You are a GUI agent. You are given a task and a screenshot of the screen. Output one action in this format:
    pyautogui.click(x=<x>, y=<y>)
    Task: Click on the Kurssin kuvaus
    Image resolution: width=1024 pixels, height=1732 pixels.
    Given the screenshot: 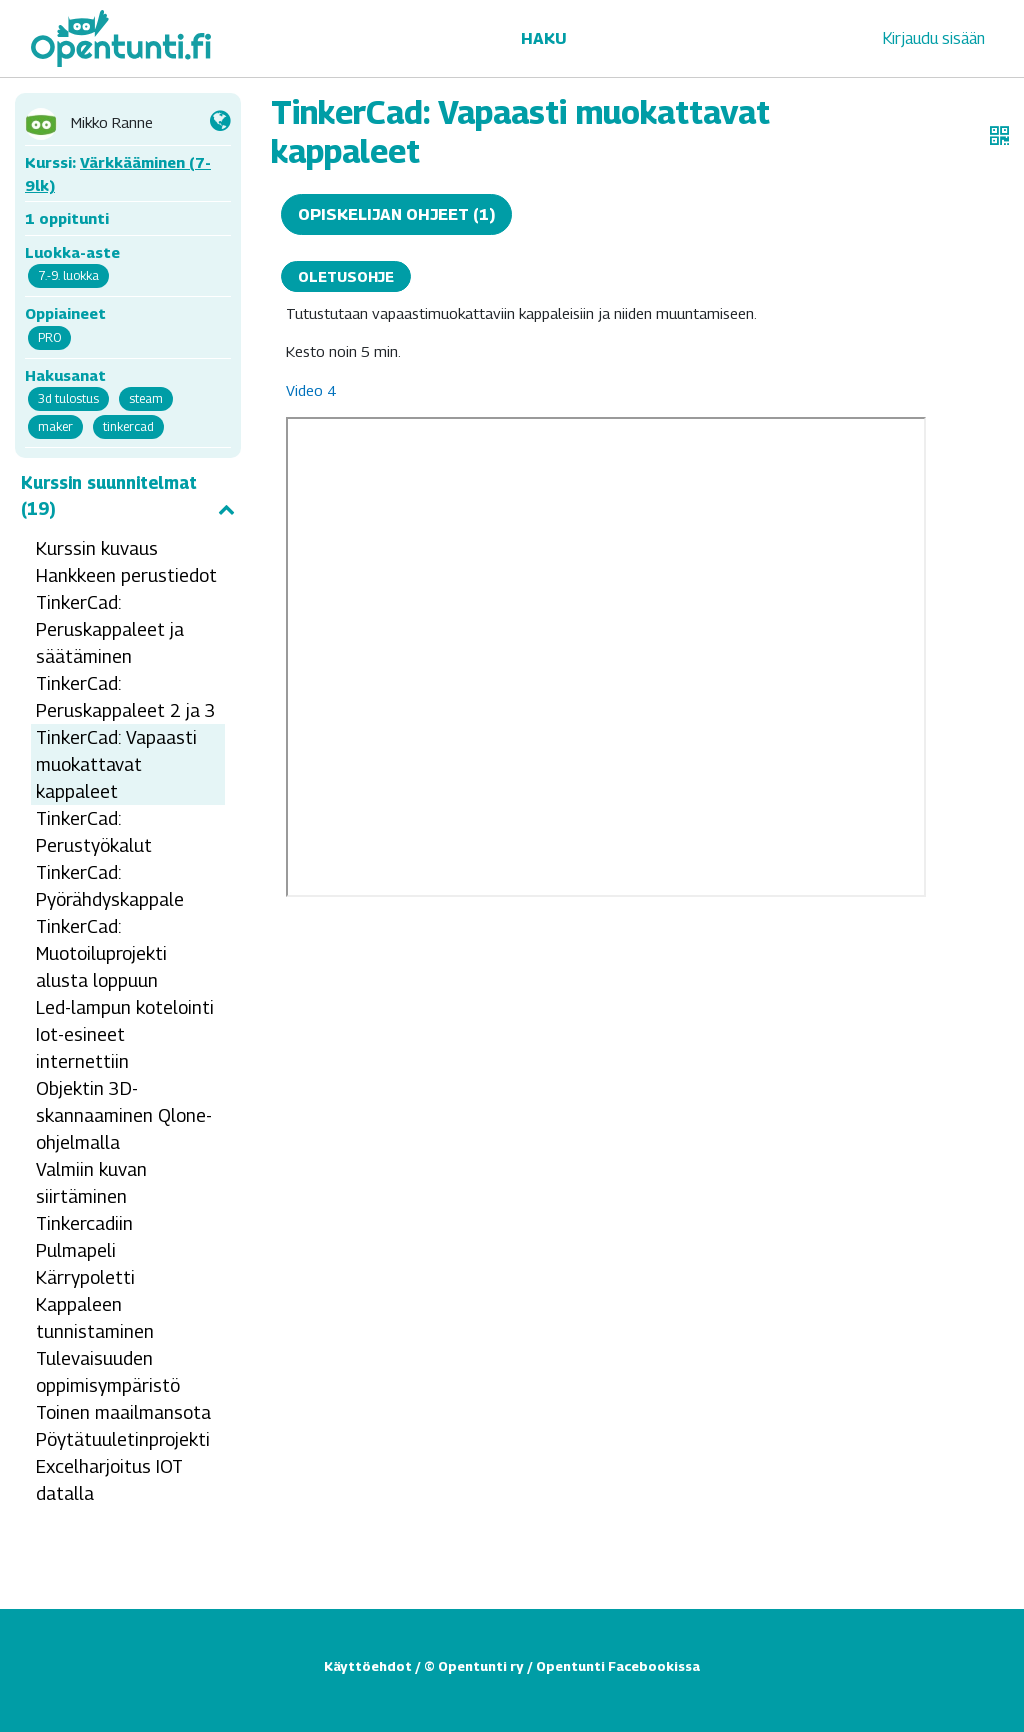 What is the action you would take?
    pyautogui.click(x=97, y=548)
    